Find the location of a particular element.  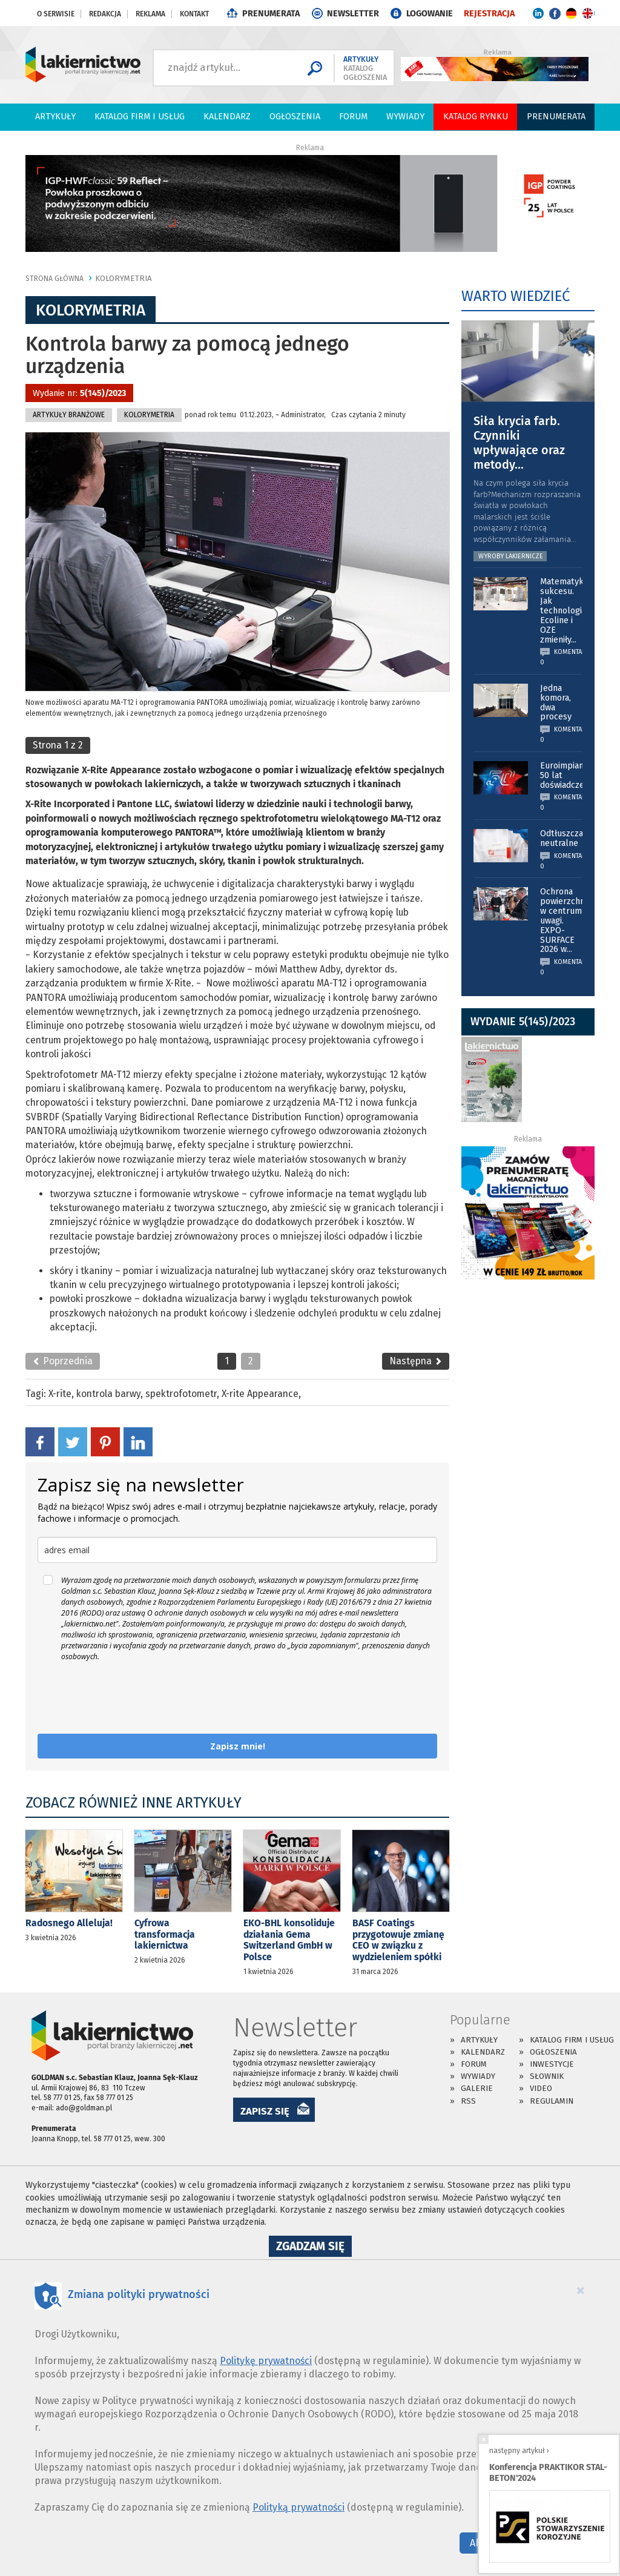

O serwisie is located at coordinates (55, 14).